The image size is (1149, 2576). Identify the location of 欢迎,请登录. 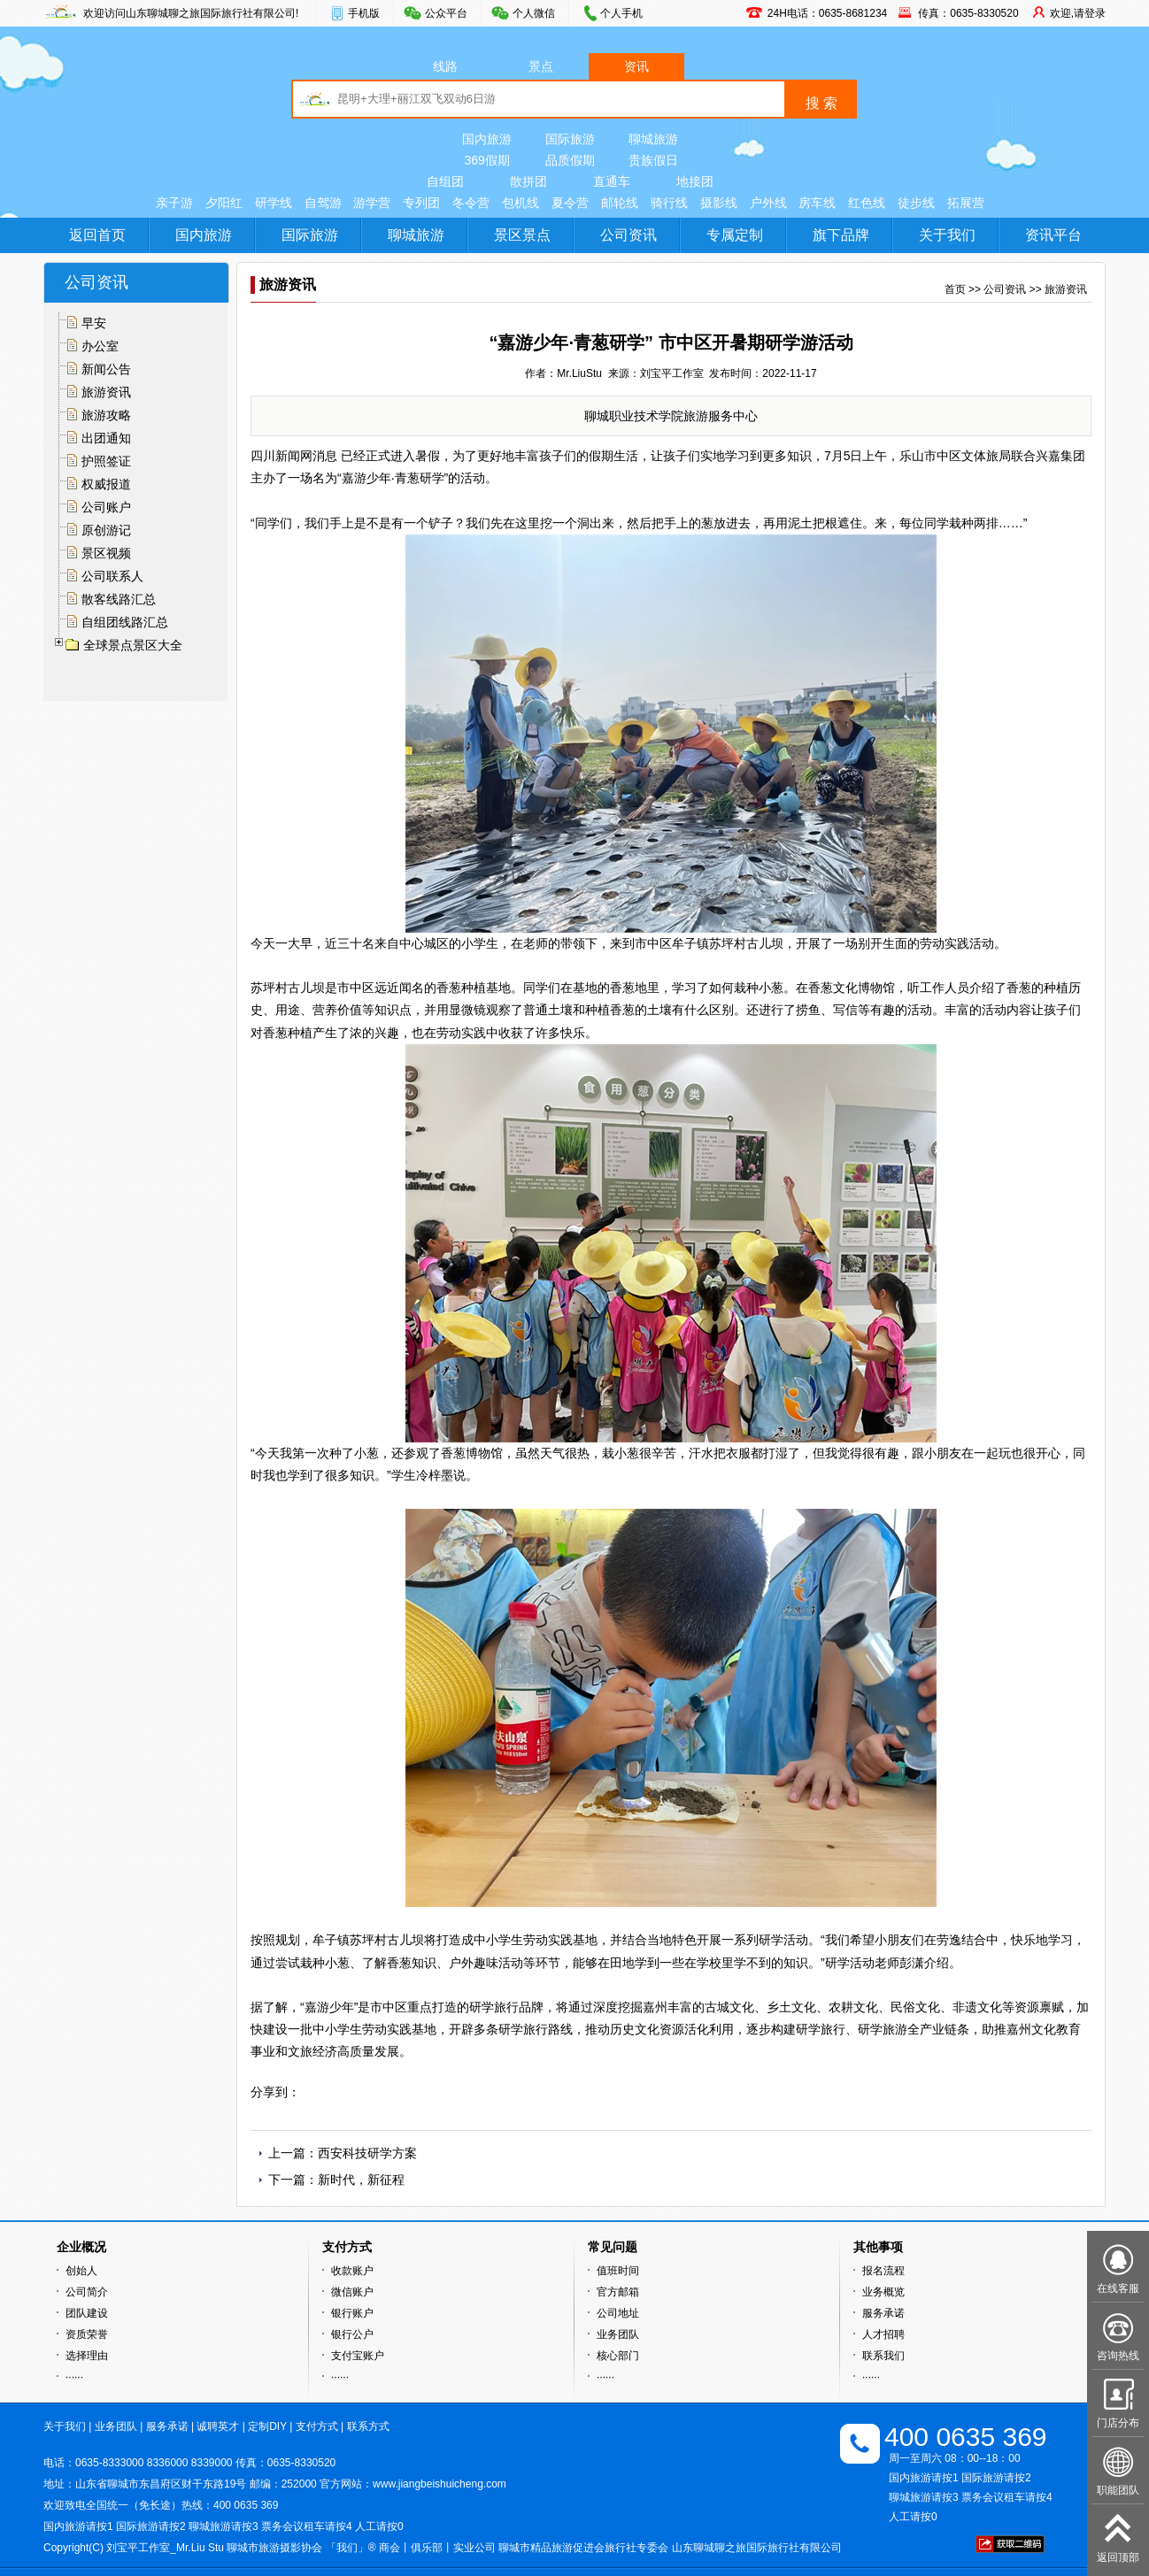
(1078, 13).